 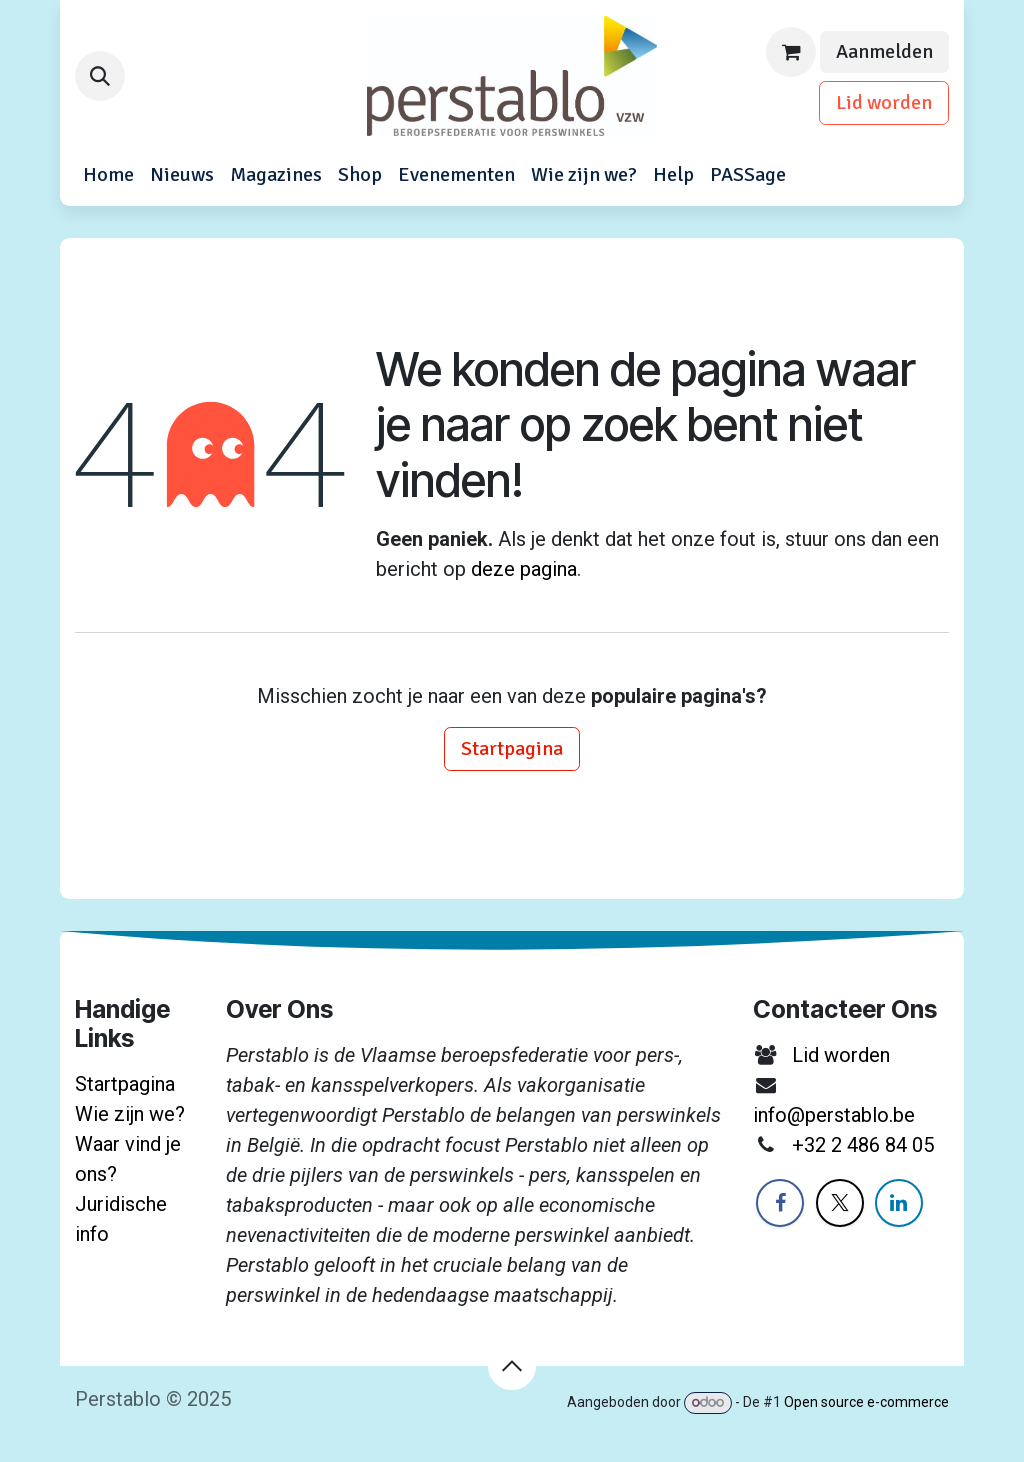 I want to click on Startpagina, so click(x=512, y=748).